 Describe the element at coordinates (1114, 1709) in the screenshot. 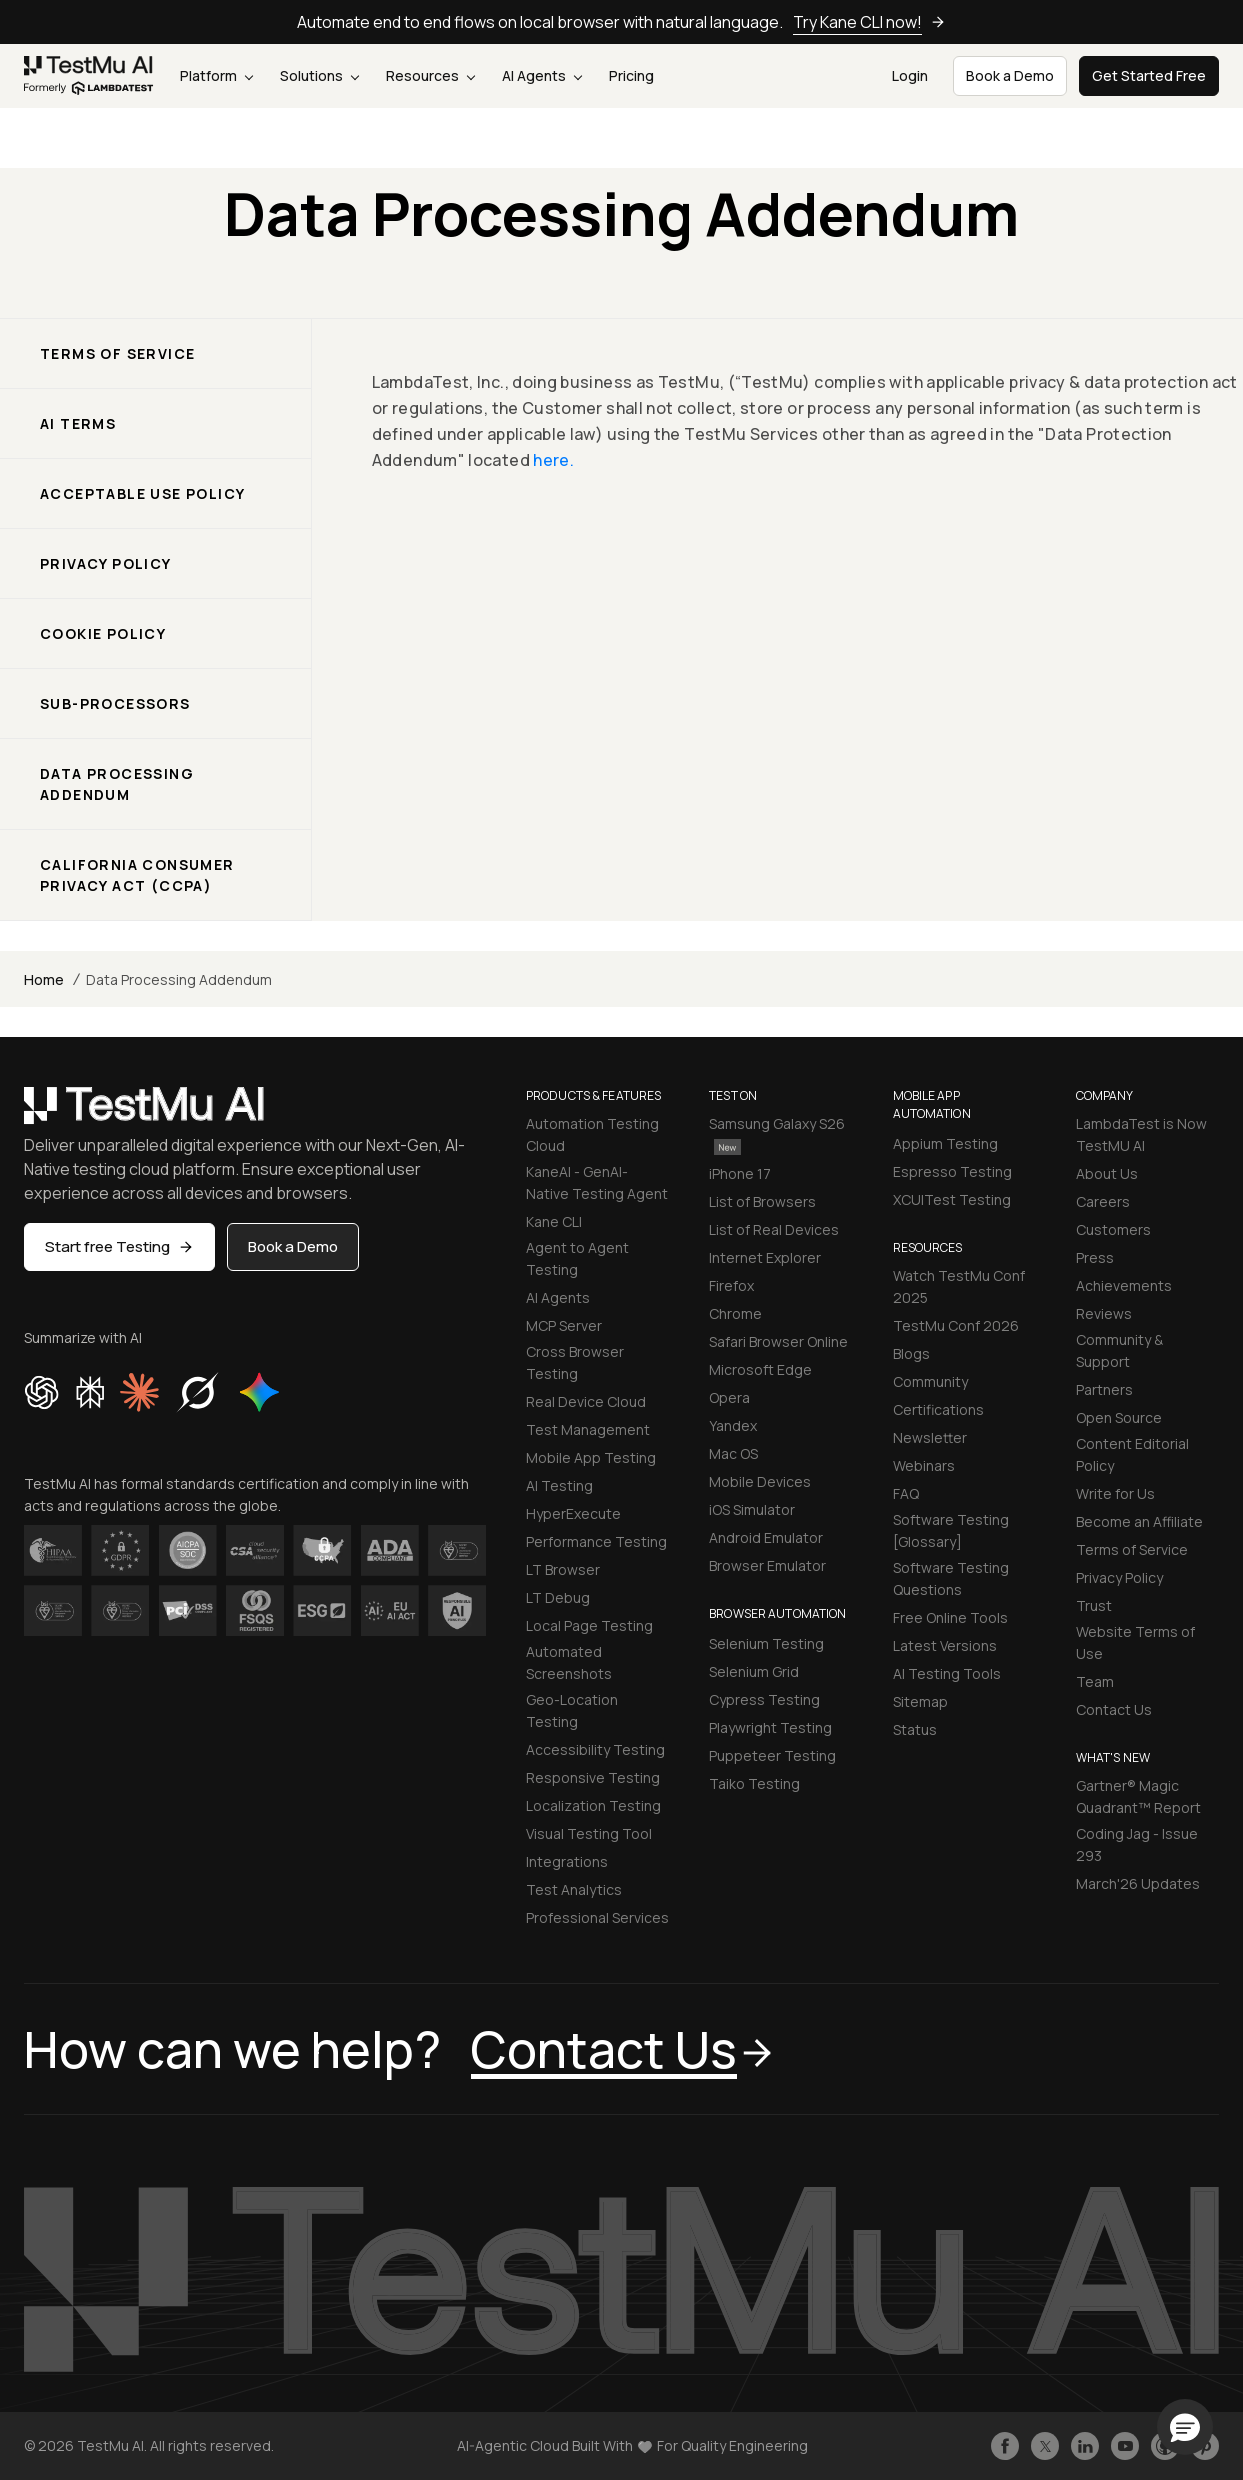

I see `Contact Us` at that location.